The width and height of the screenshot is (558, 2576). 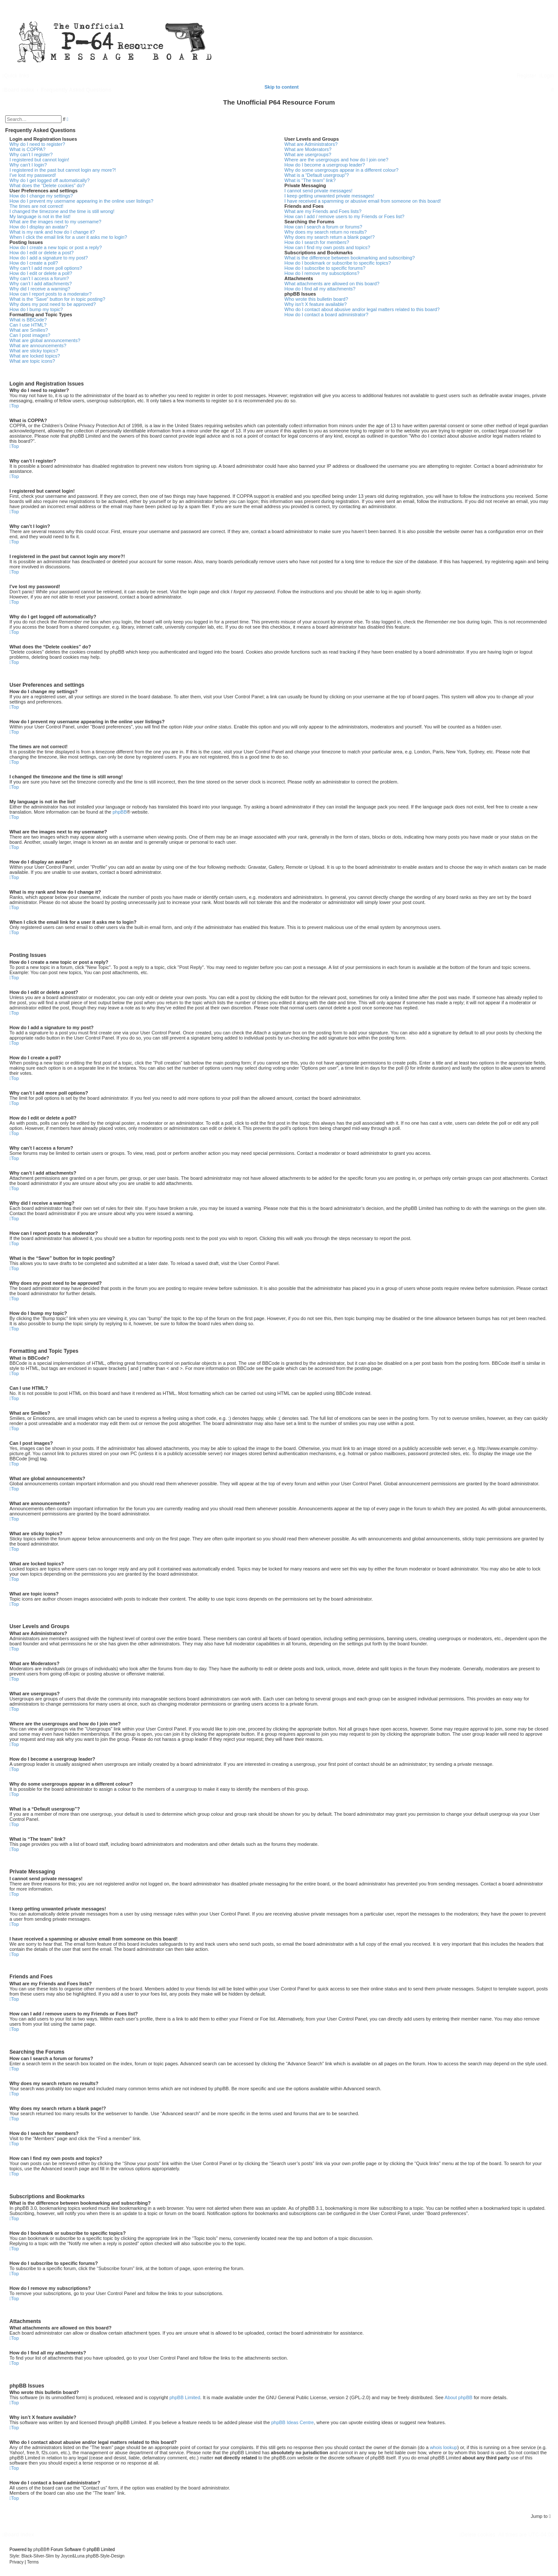 I want to click on What are global announcements?, so click(x=44, y=340).